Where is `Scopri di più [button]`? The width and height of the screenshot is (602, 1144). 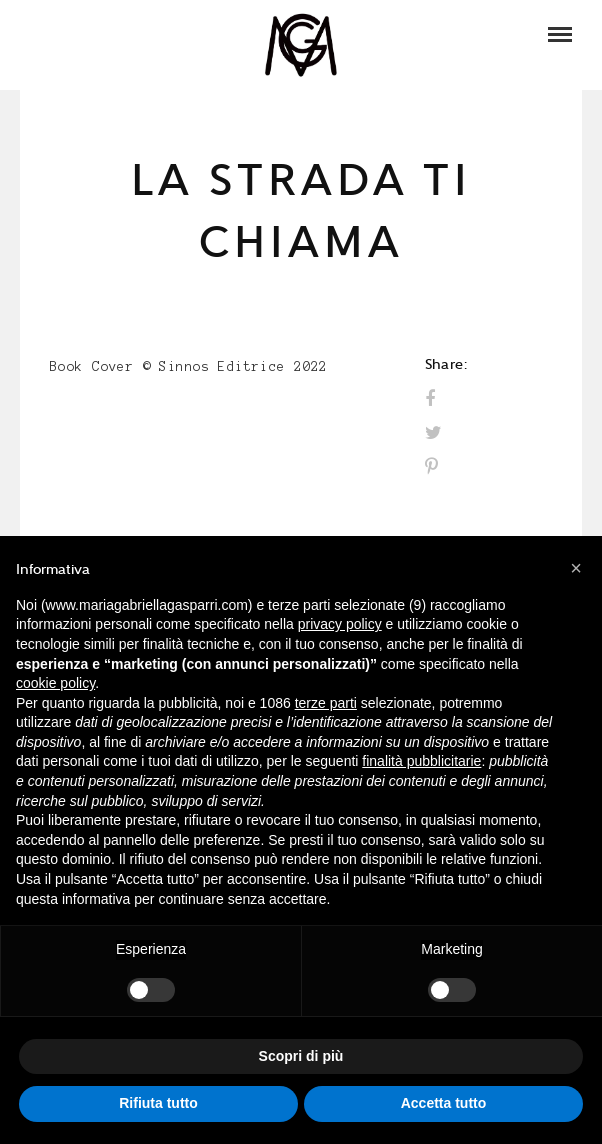
Scopri di più [button] is located at coordinates (301, 1056).